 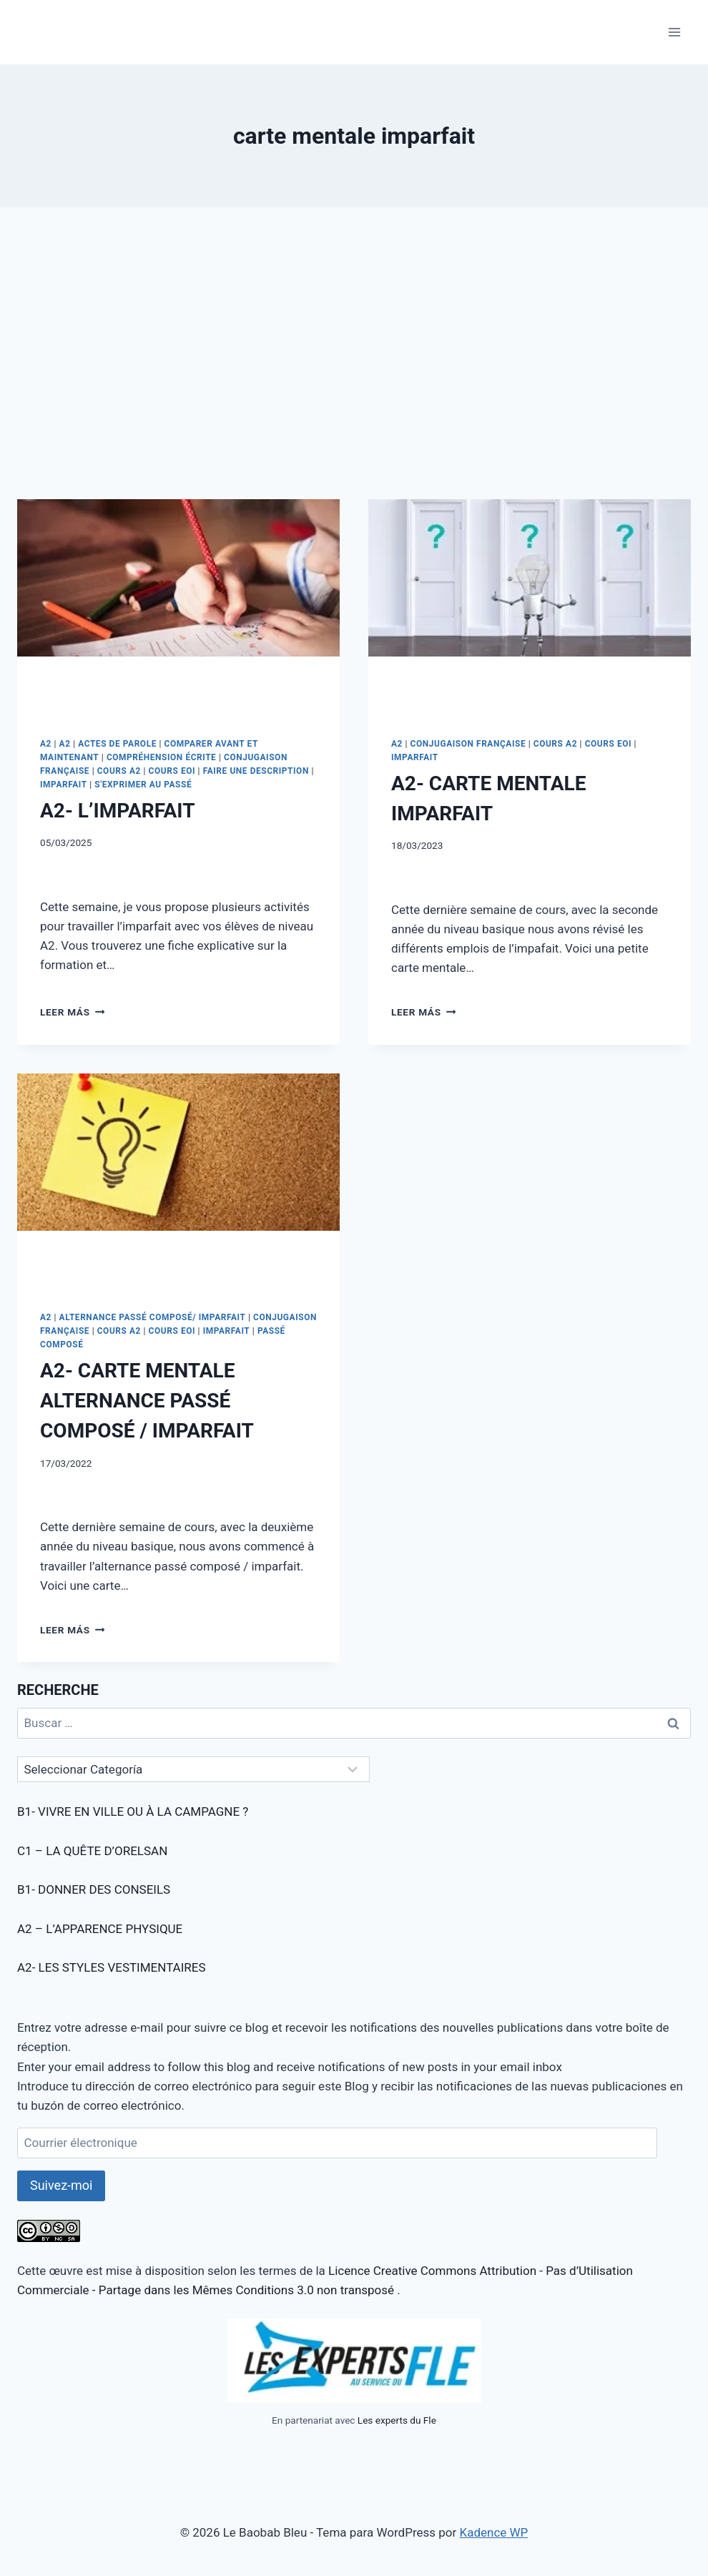 What do you see at coordinates (99, 1929) in the screenshot?
I see `A2 – L’APPARENCE PHYSIQUE` at bounding box center [99, 1929].